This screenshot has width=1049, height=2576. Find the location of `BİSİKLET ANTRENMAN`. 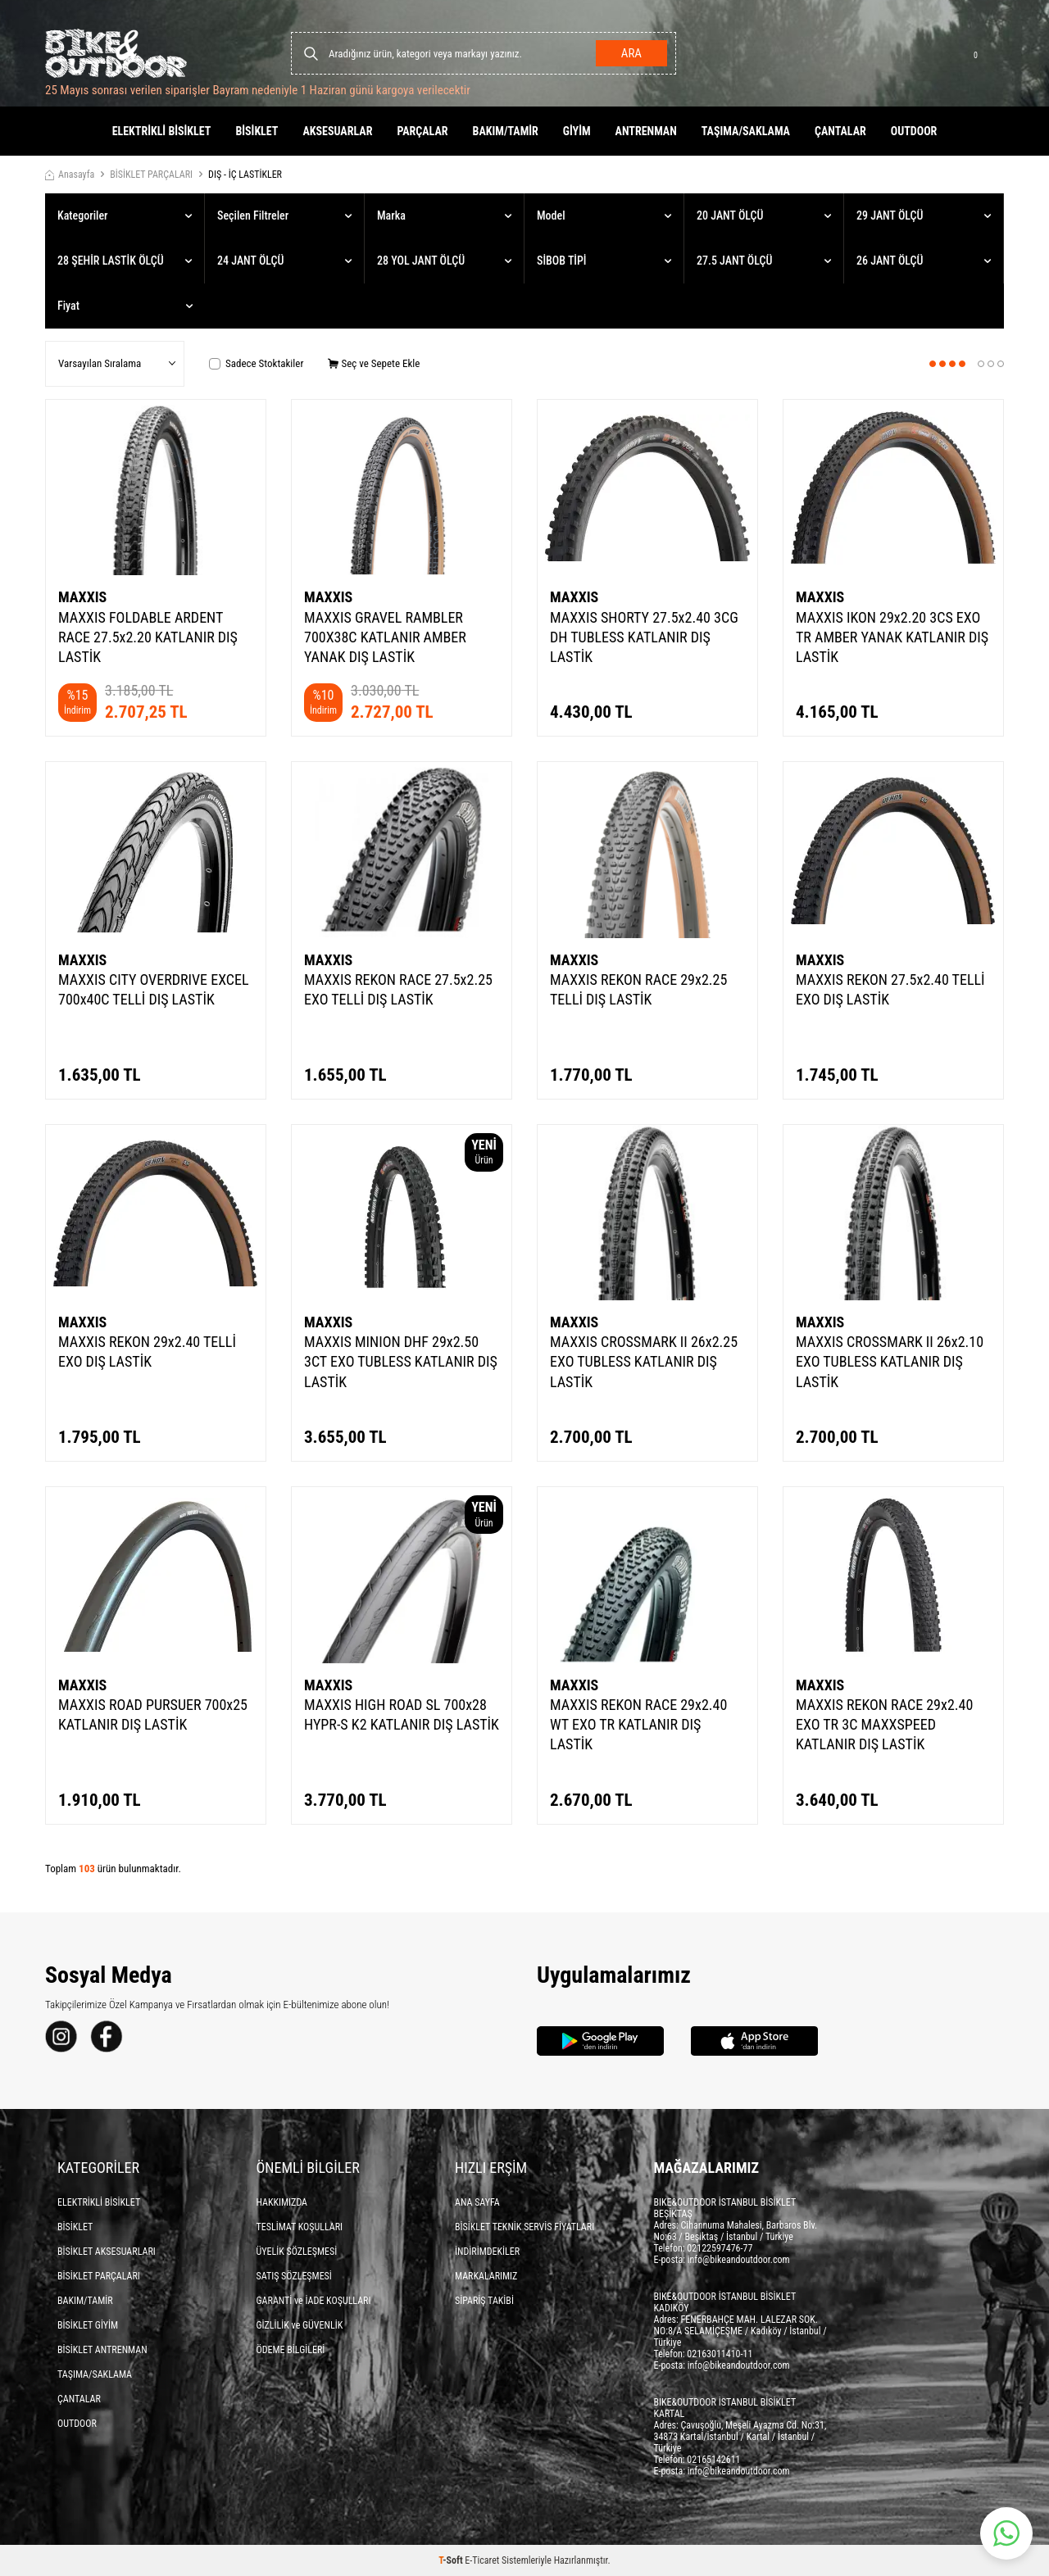

BİSİKLET ANTRENMAN is located at coordinates (102, 2350).